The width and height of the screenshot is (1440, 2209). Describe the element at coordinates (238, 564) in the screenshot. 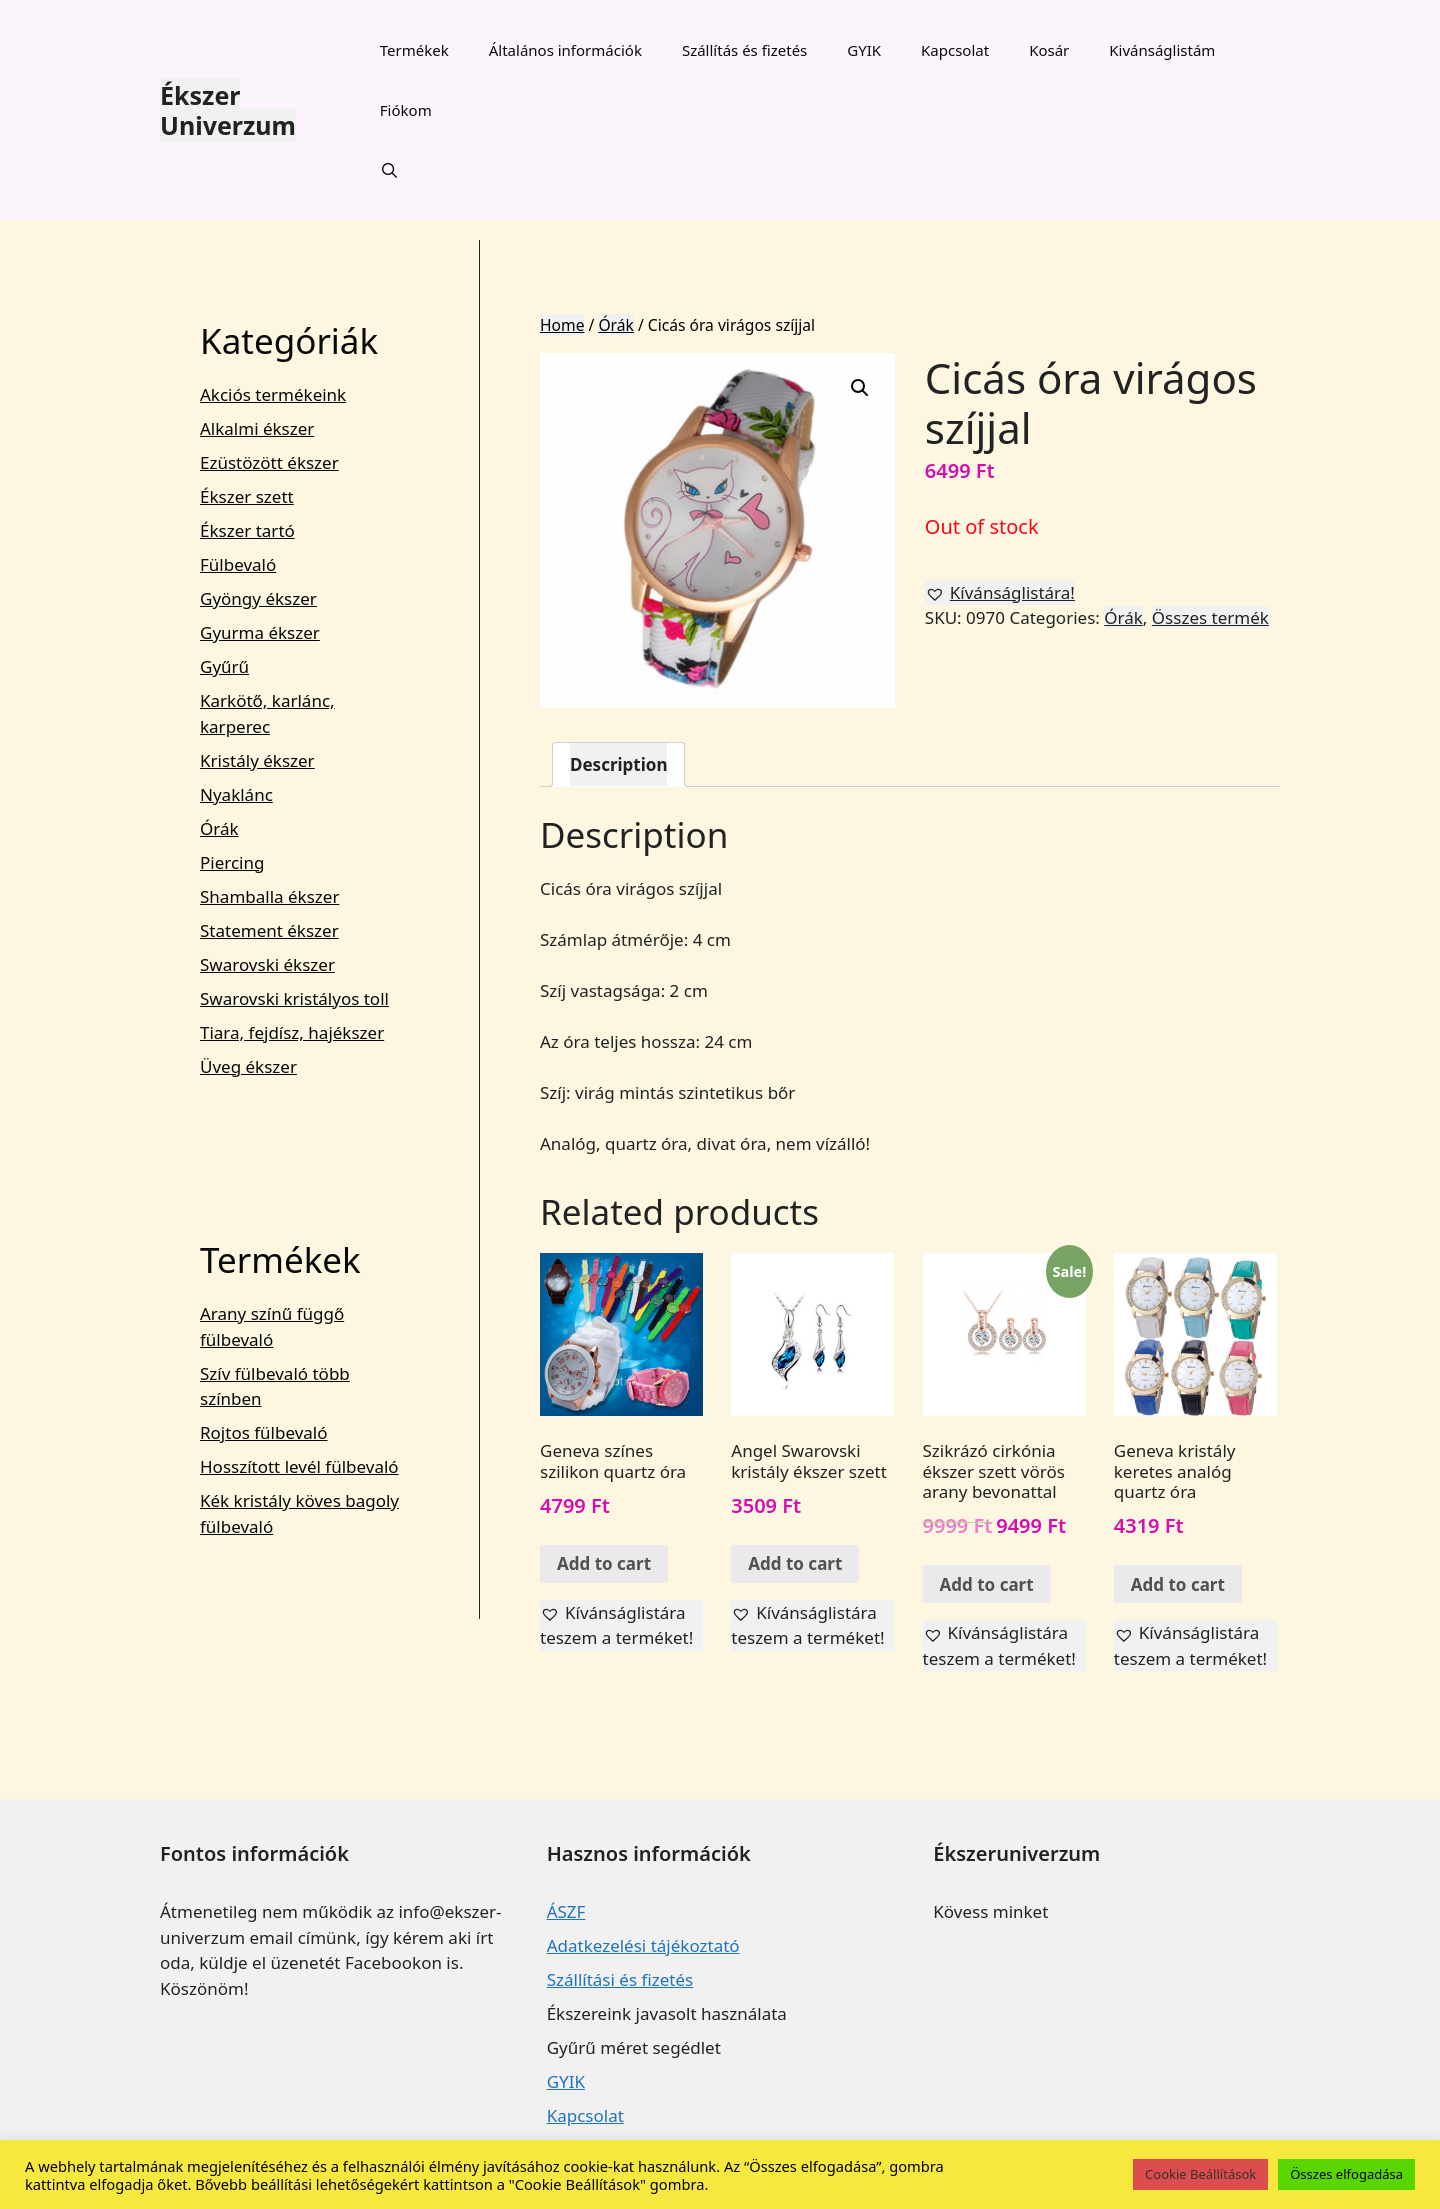

I see `Fülbevaló` at that location.